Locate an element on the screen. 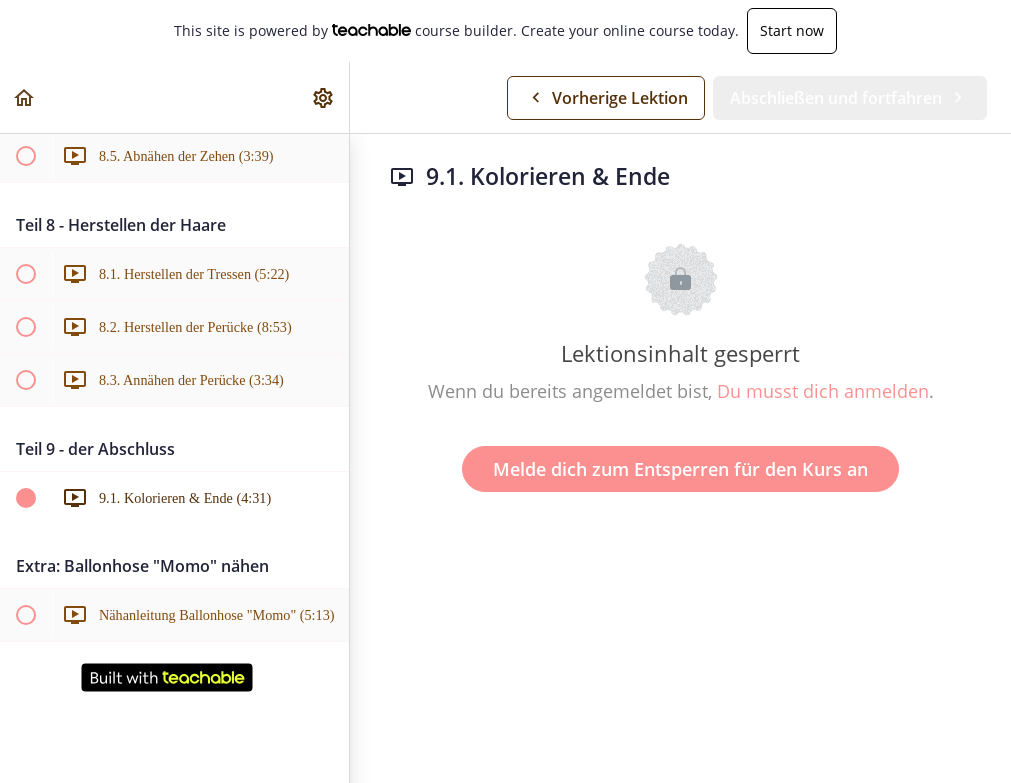 The width and height of the screenshot is (1011, 783). [button] is located at coordinates (25, 97).